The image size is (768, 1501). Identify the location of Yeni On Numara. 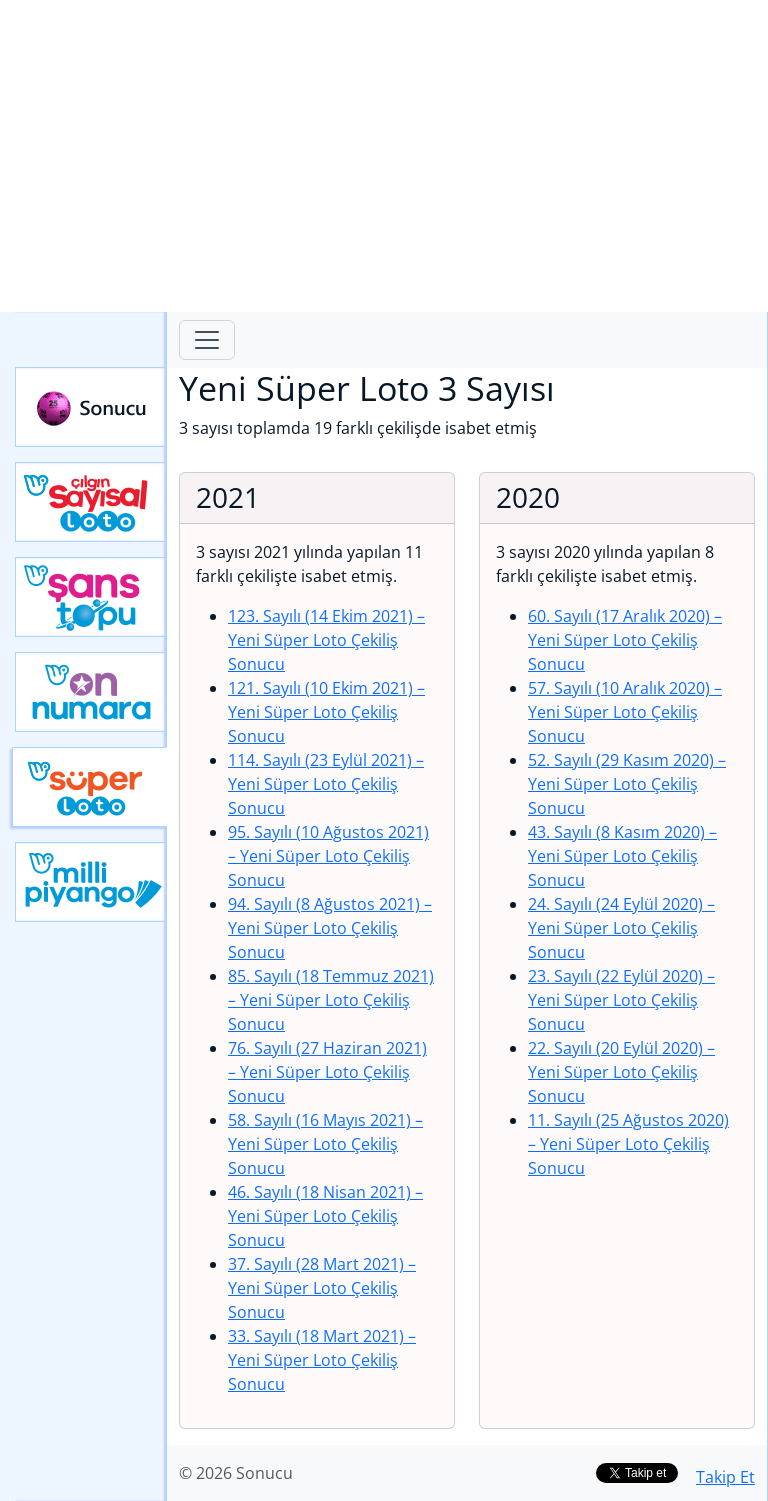
(91, 692).